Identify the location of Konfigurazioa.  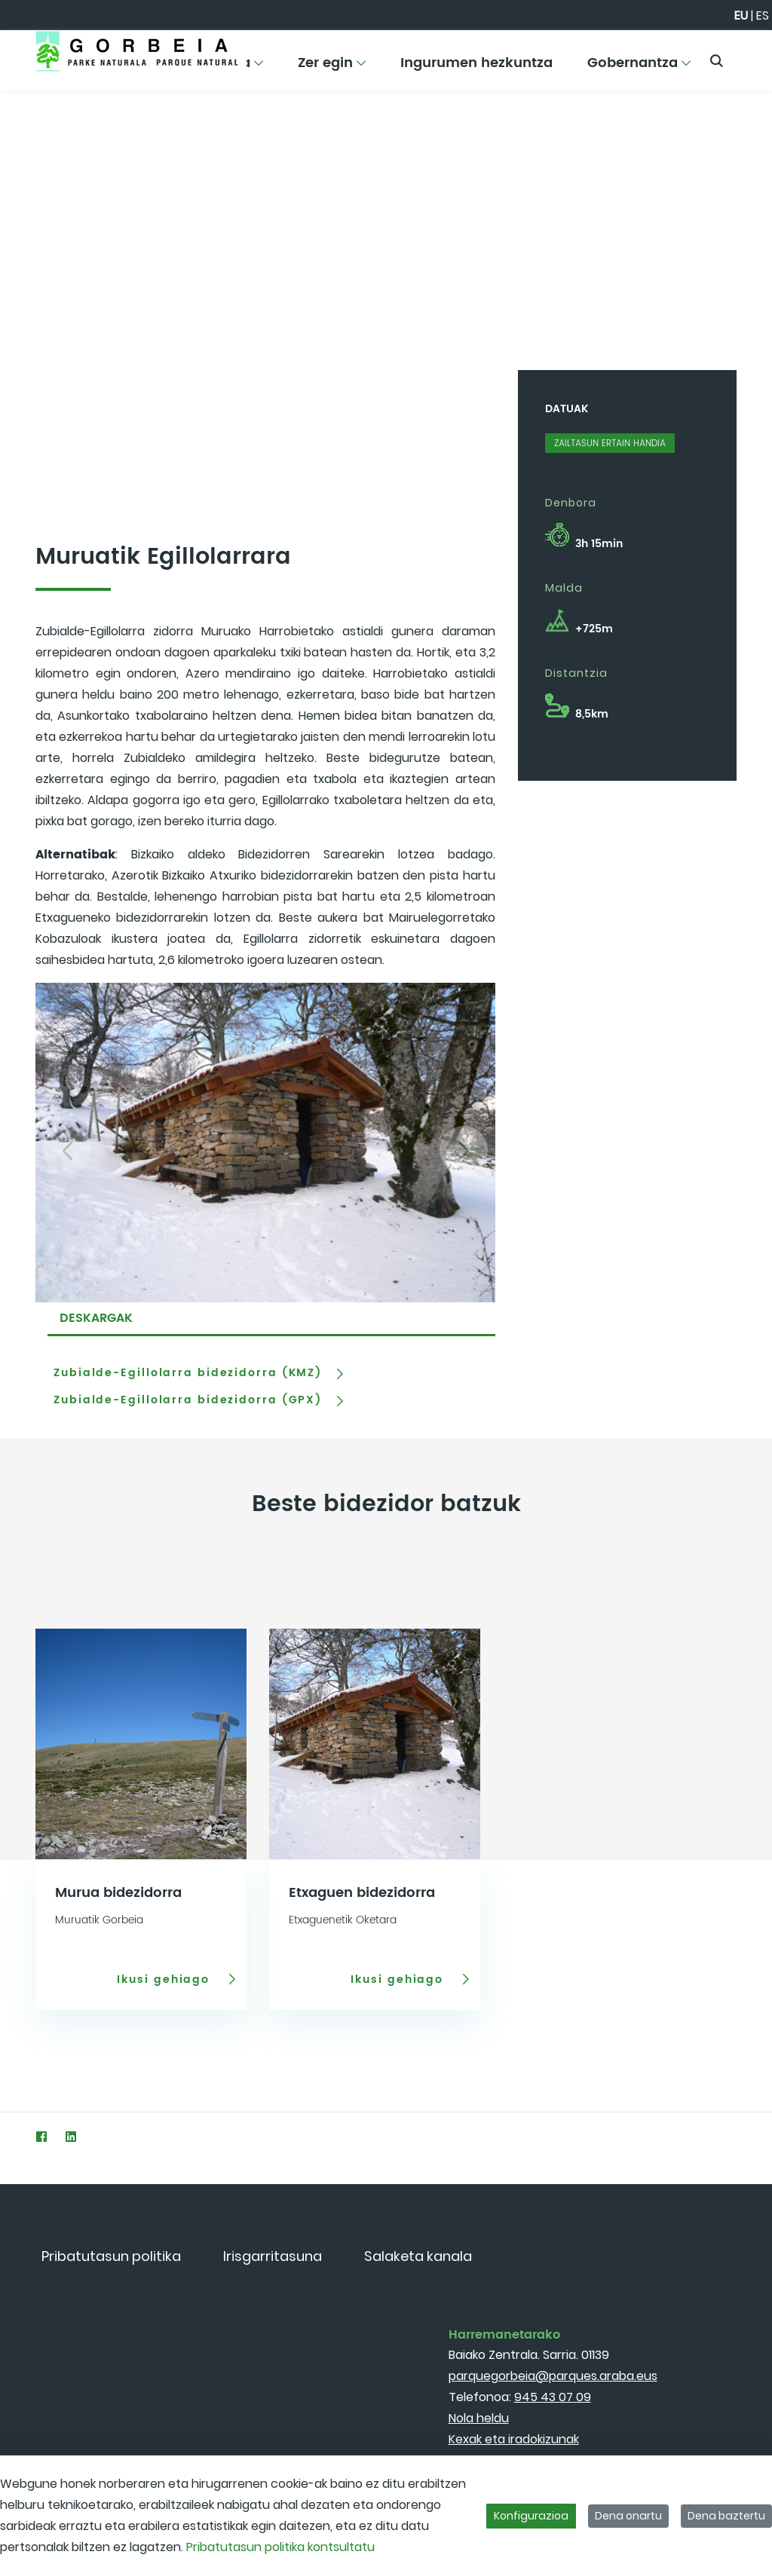
(531, 2515).